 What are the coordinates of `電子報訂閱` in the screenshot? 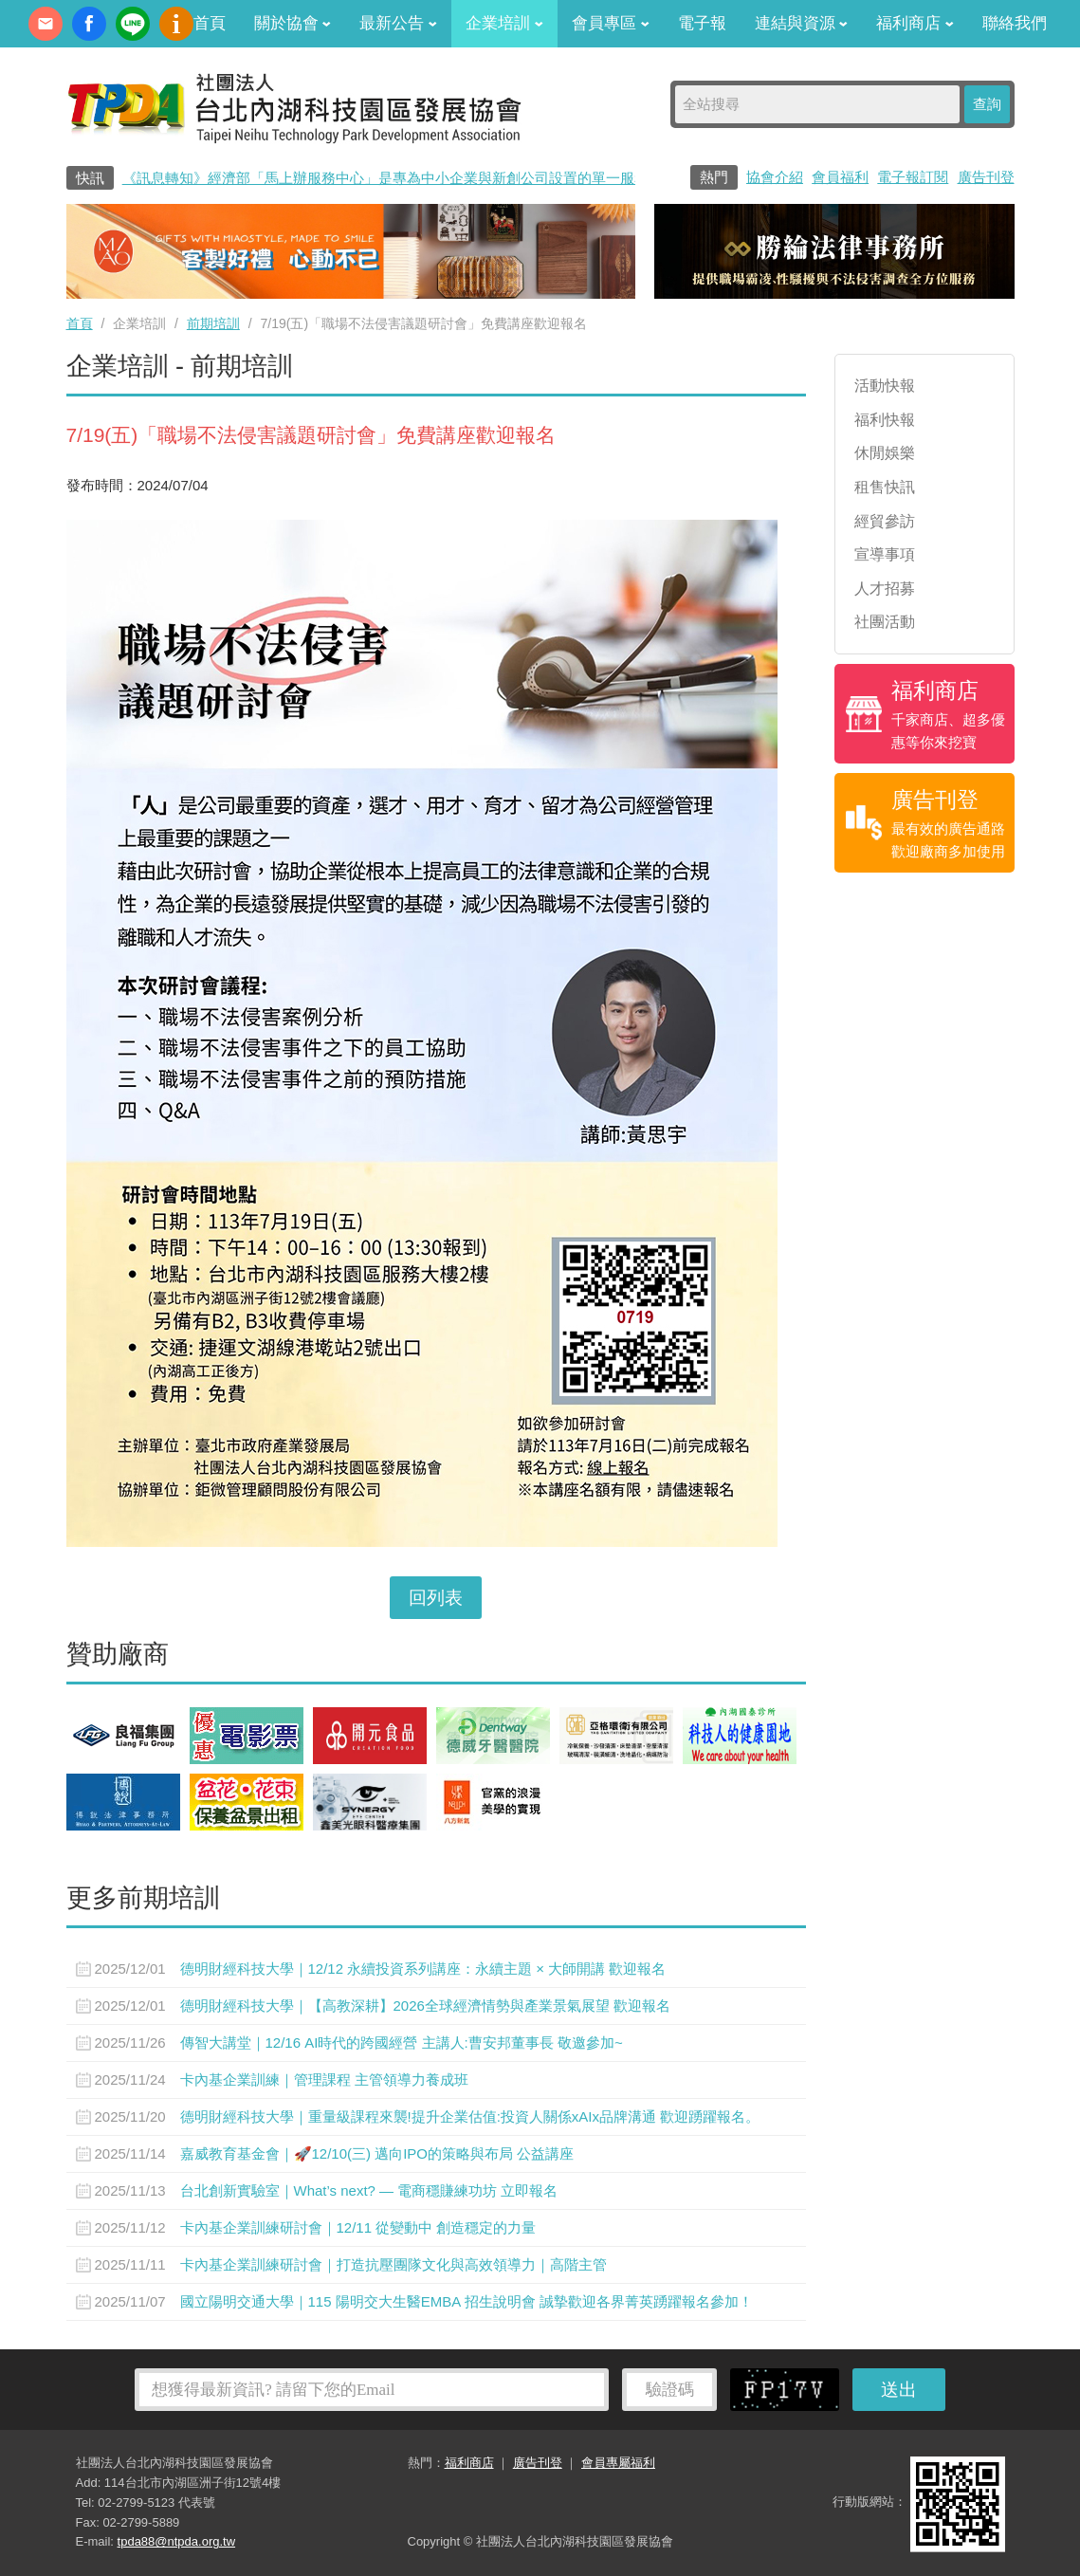 It's located at (912, 177).